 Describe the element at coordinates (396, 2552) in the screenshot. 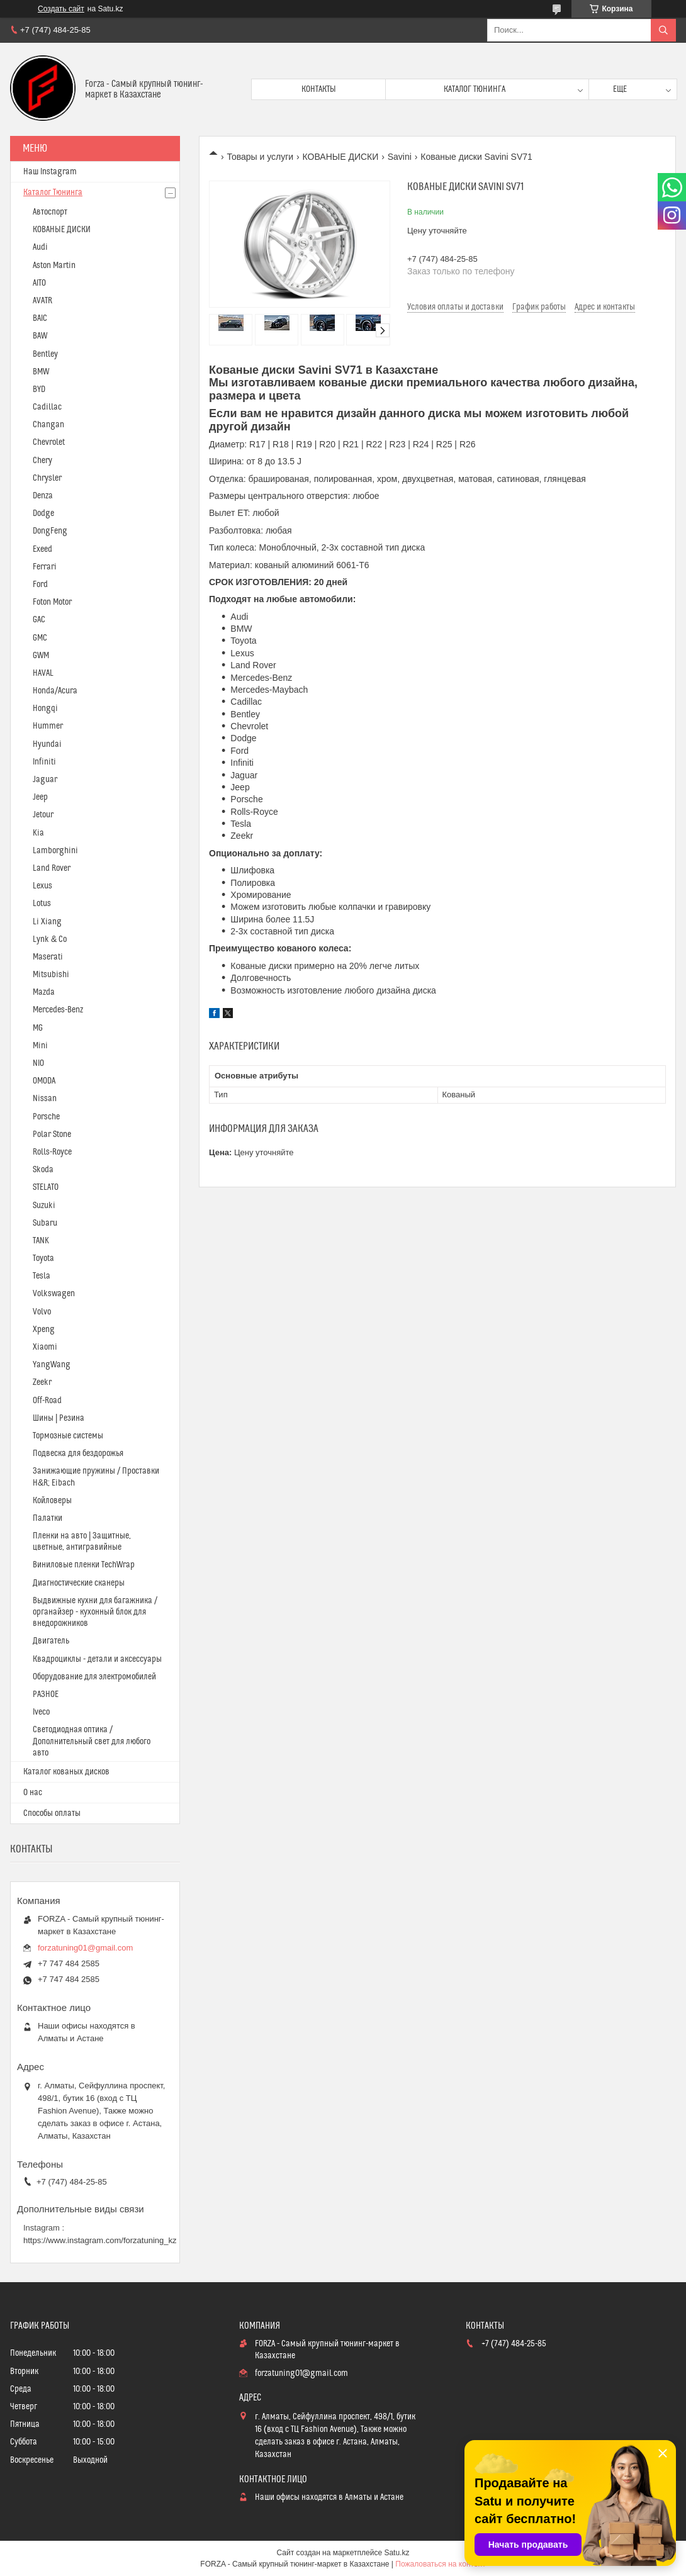

I see `Satu.kz` at that location.